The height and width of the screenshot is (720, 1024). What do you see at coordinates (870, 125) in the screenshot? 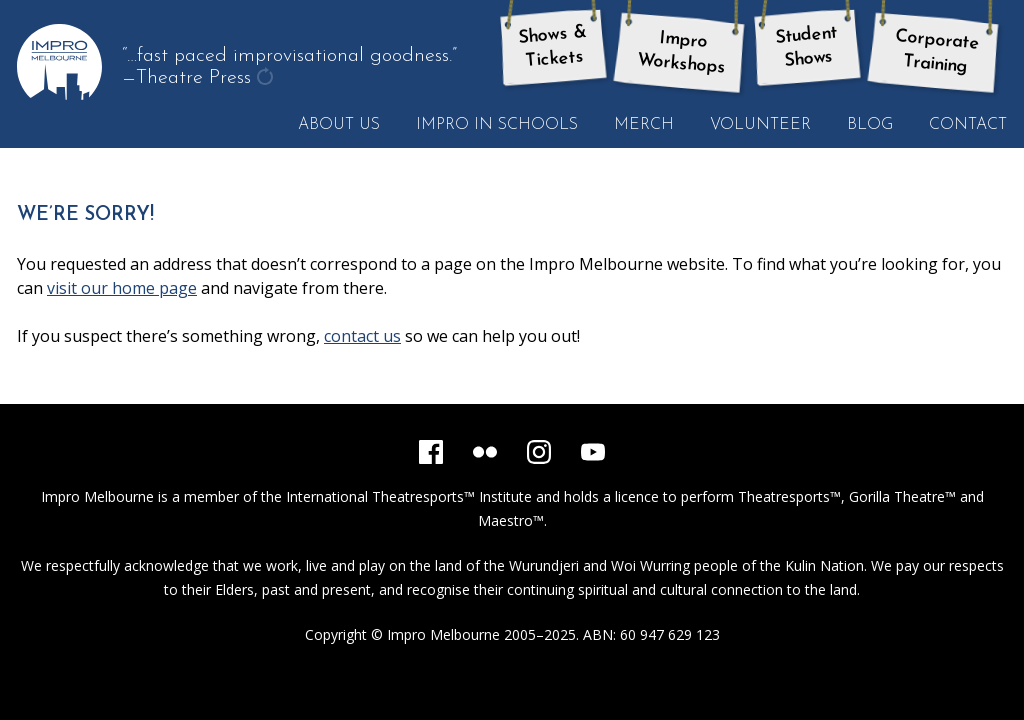
I see `Blog` at bounding box center [870, 125].